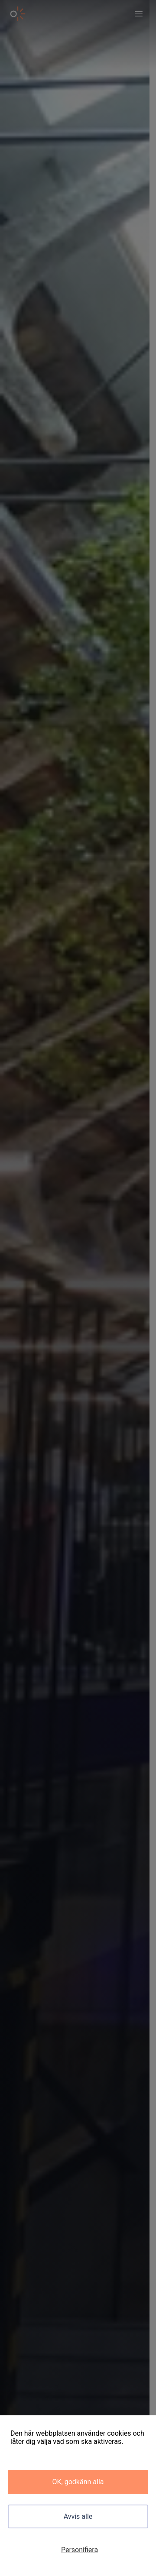 Image resolution: width=156 pixels, height=2576 pixels. What do you see at coordinates (79, 2550) in the screenshot?
I see `Personifiera` at bounding box center [79, 2550].